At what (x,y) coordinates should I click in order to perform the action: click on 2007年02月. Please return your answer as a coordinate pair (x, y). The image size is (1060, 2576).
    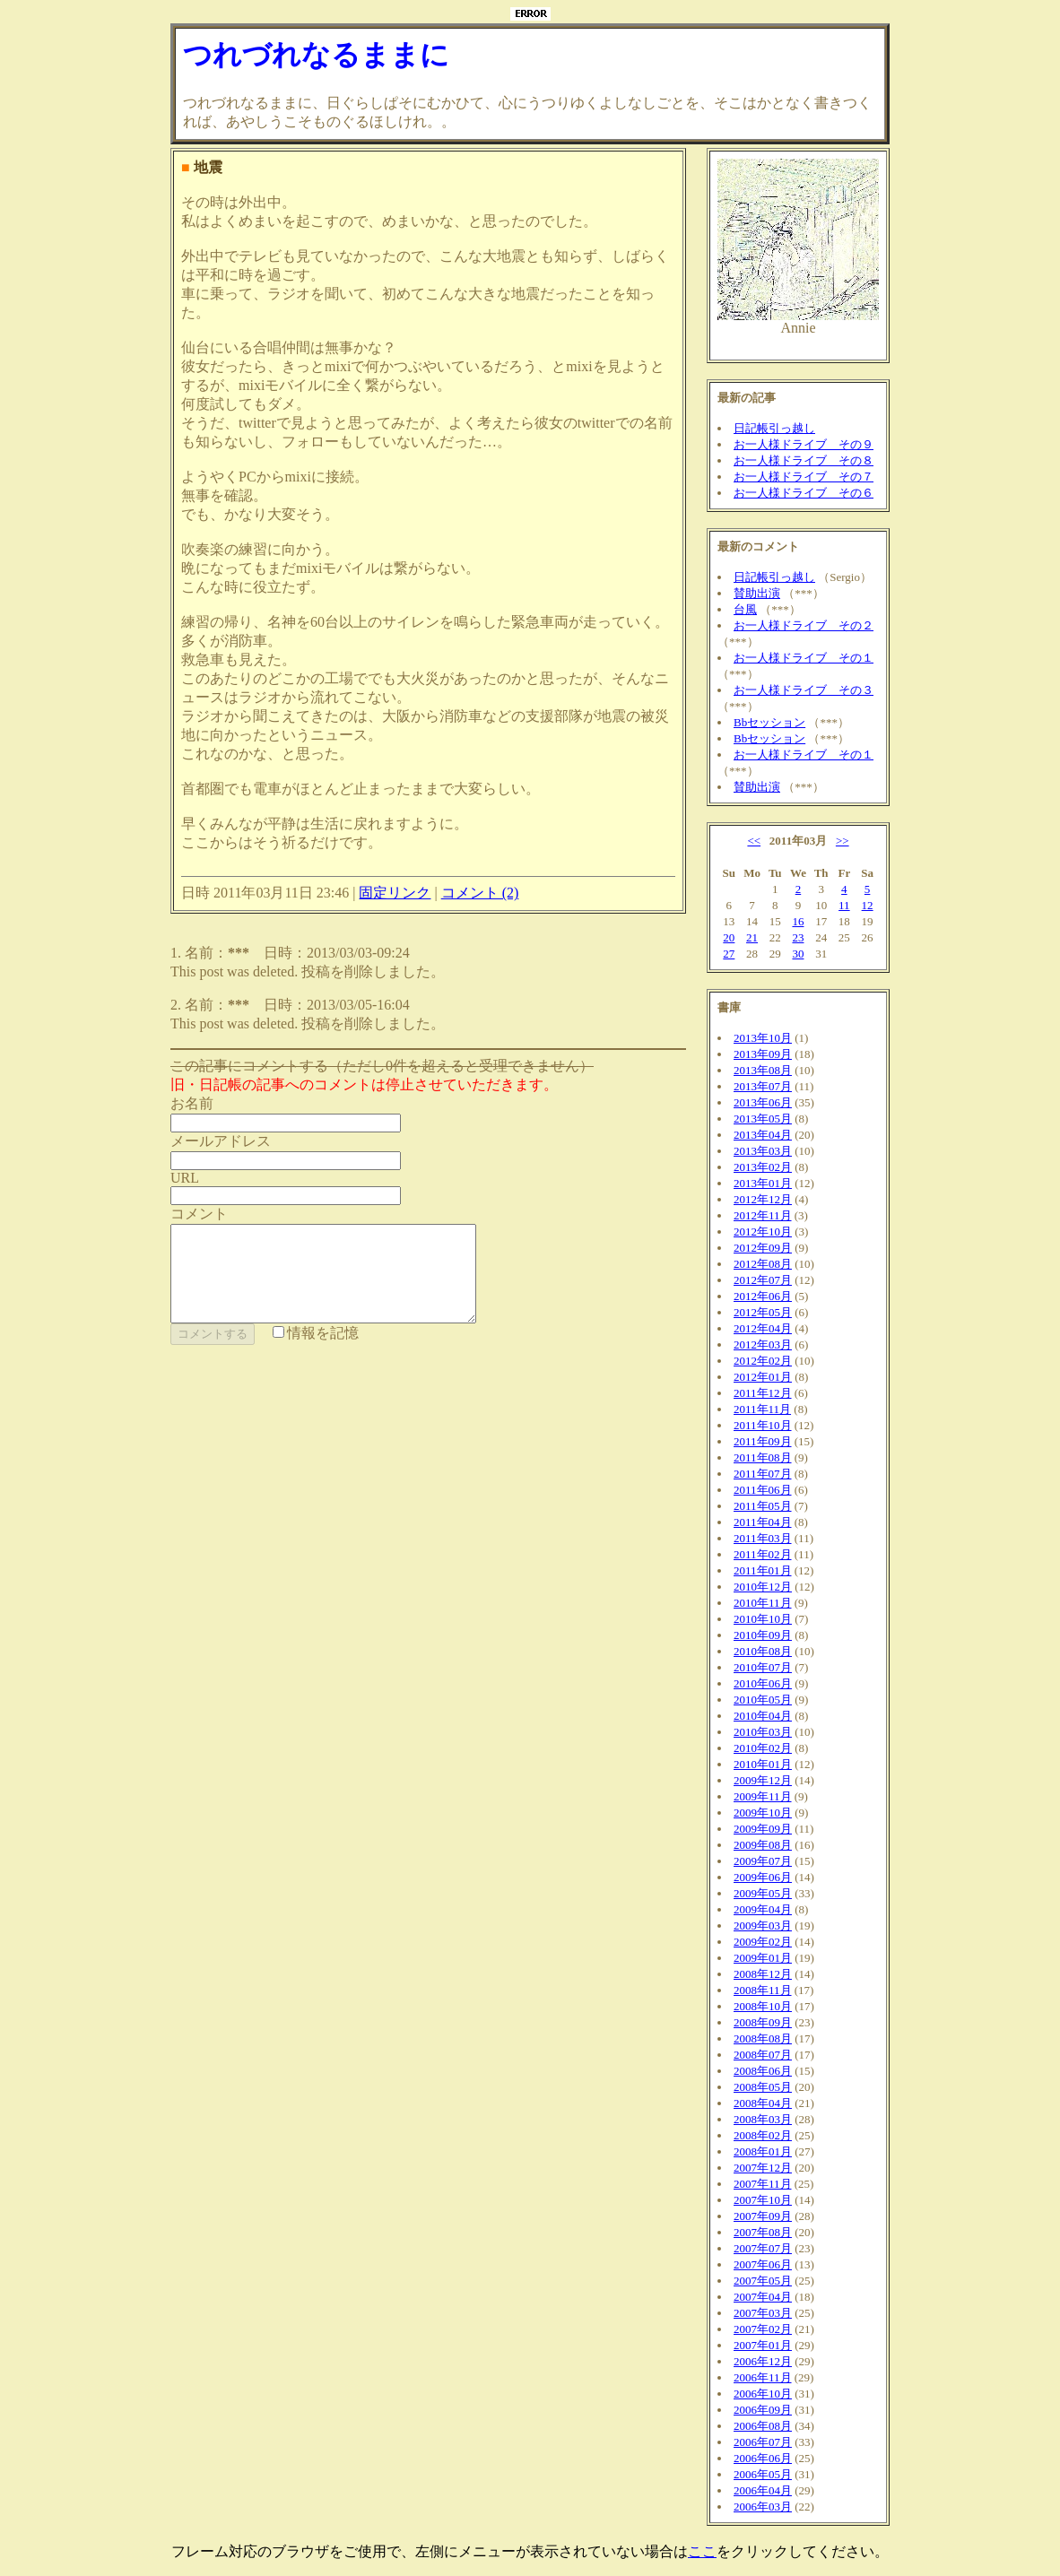
    Looking at the image, I should click on (763, 2329).